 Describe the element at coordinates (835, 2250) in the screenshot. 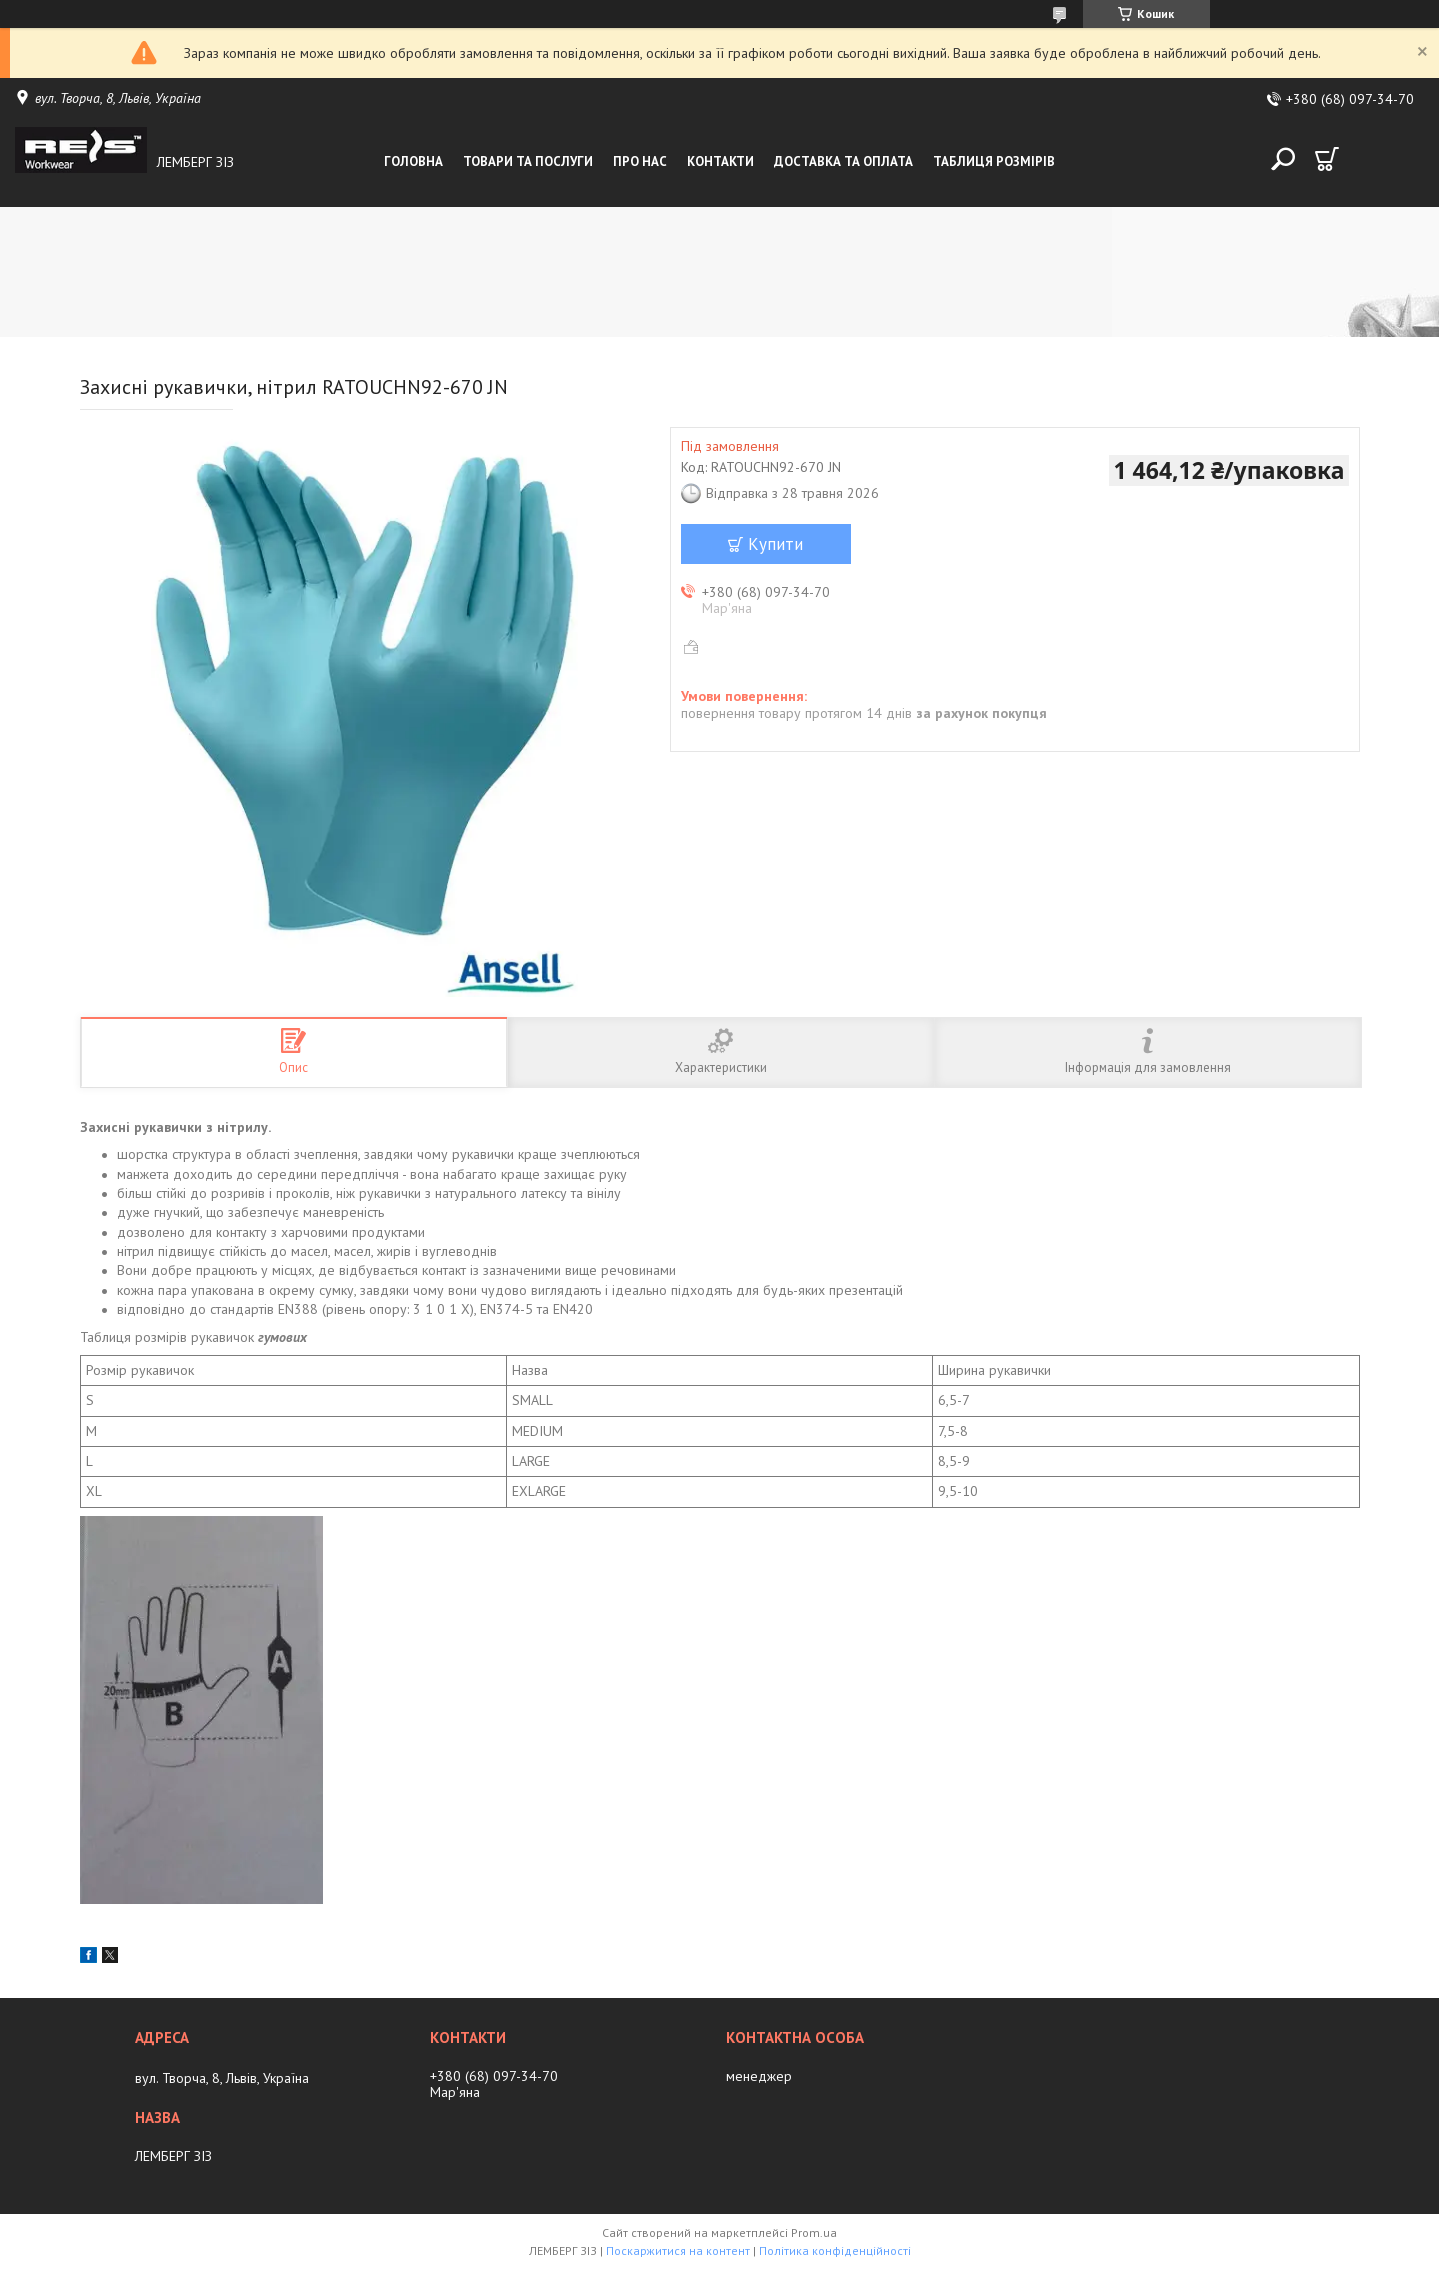

I see `Політика конфіденційності` at that location.